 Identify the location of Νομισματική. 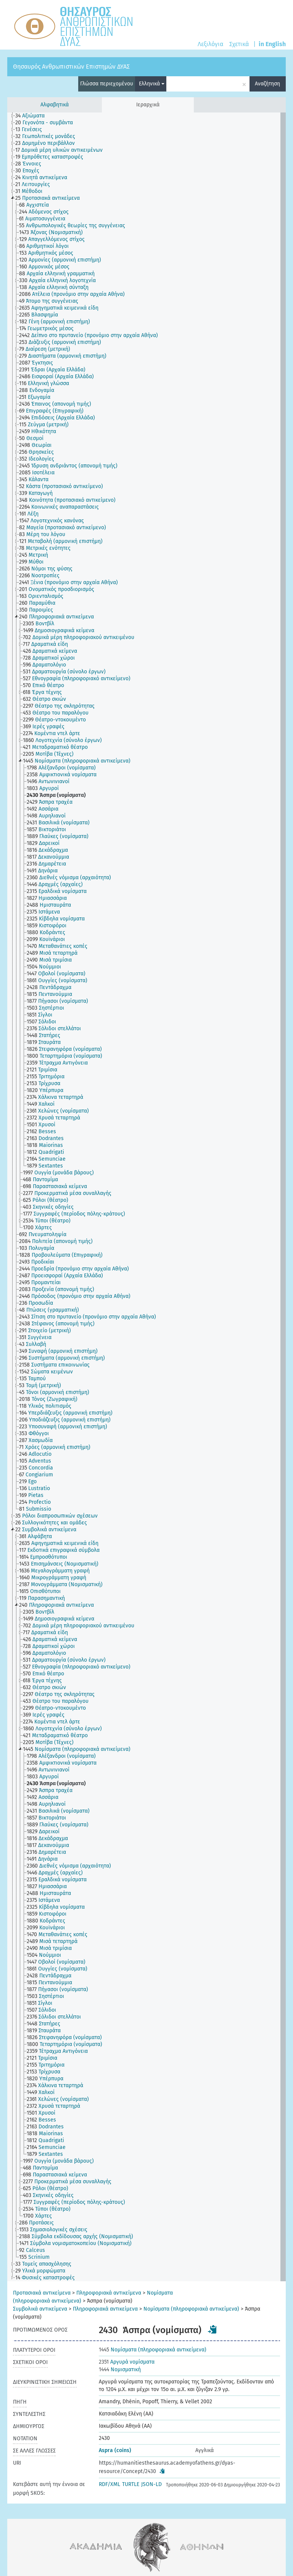
(120, 2369).